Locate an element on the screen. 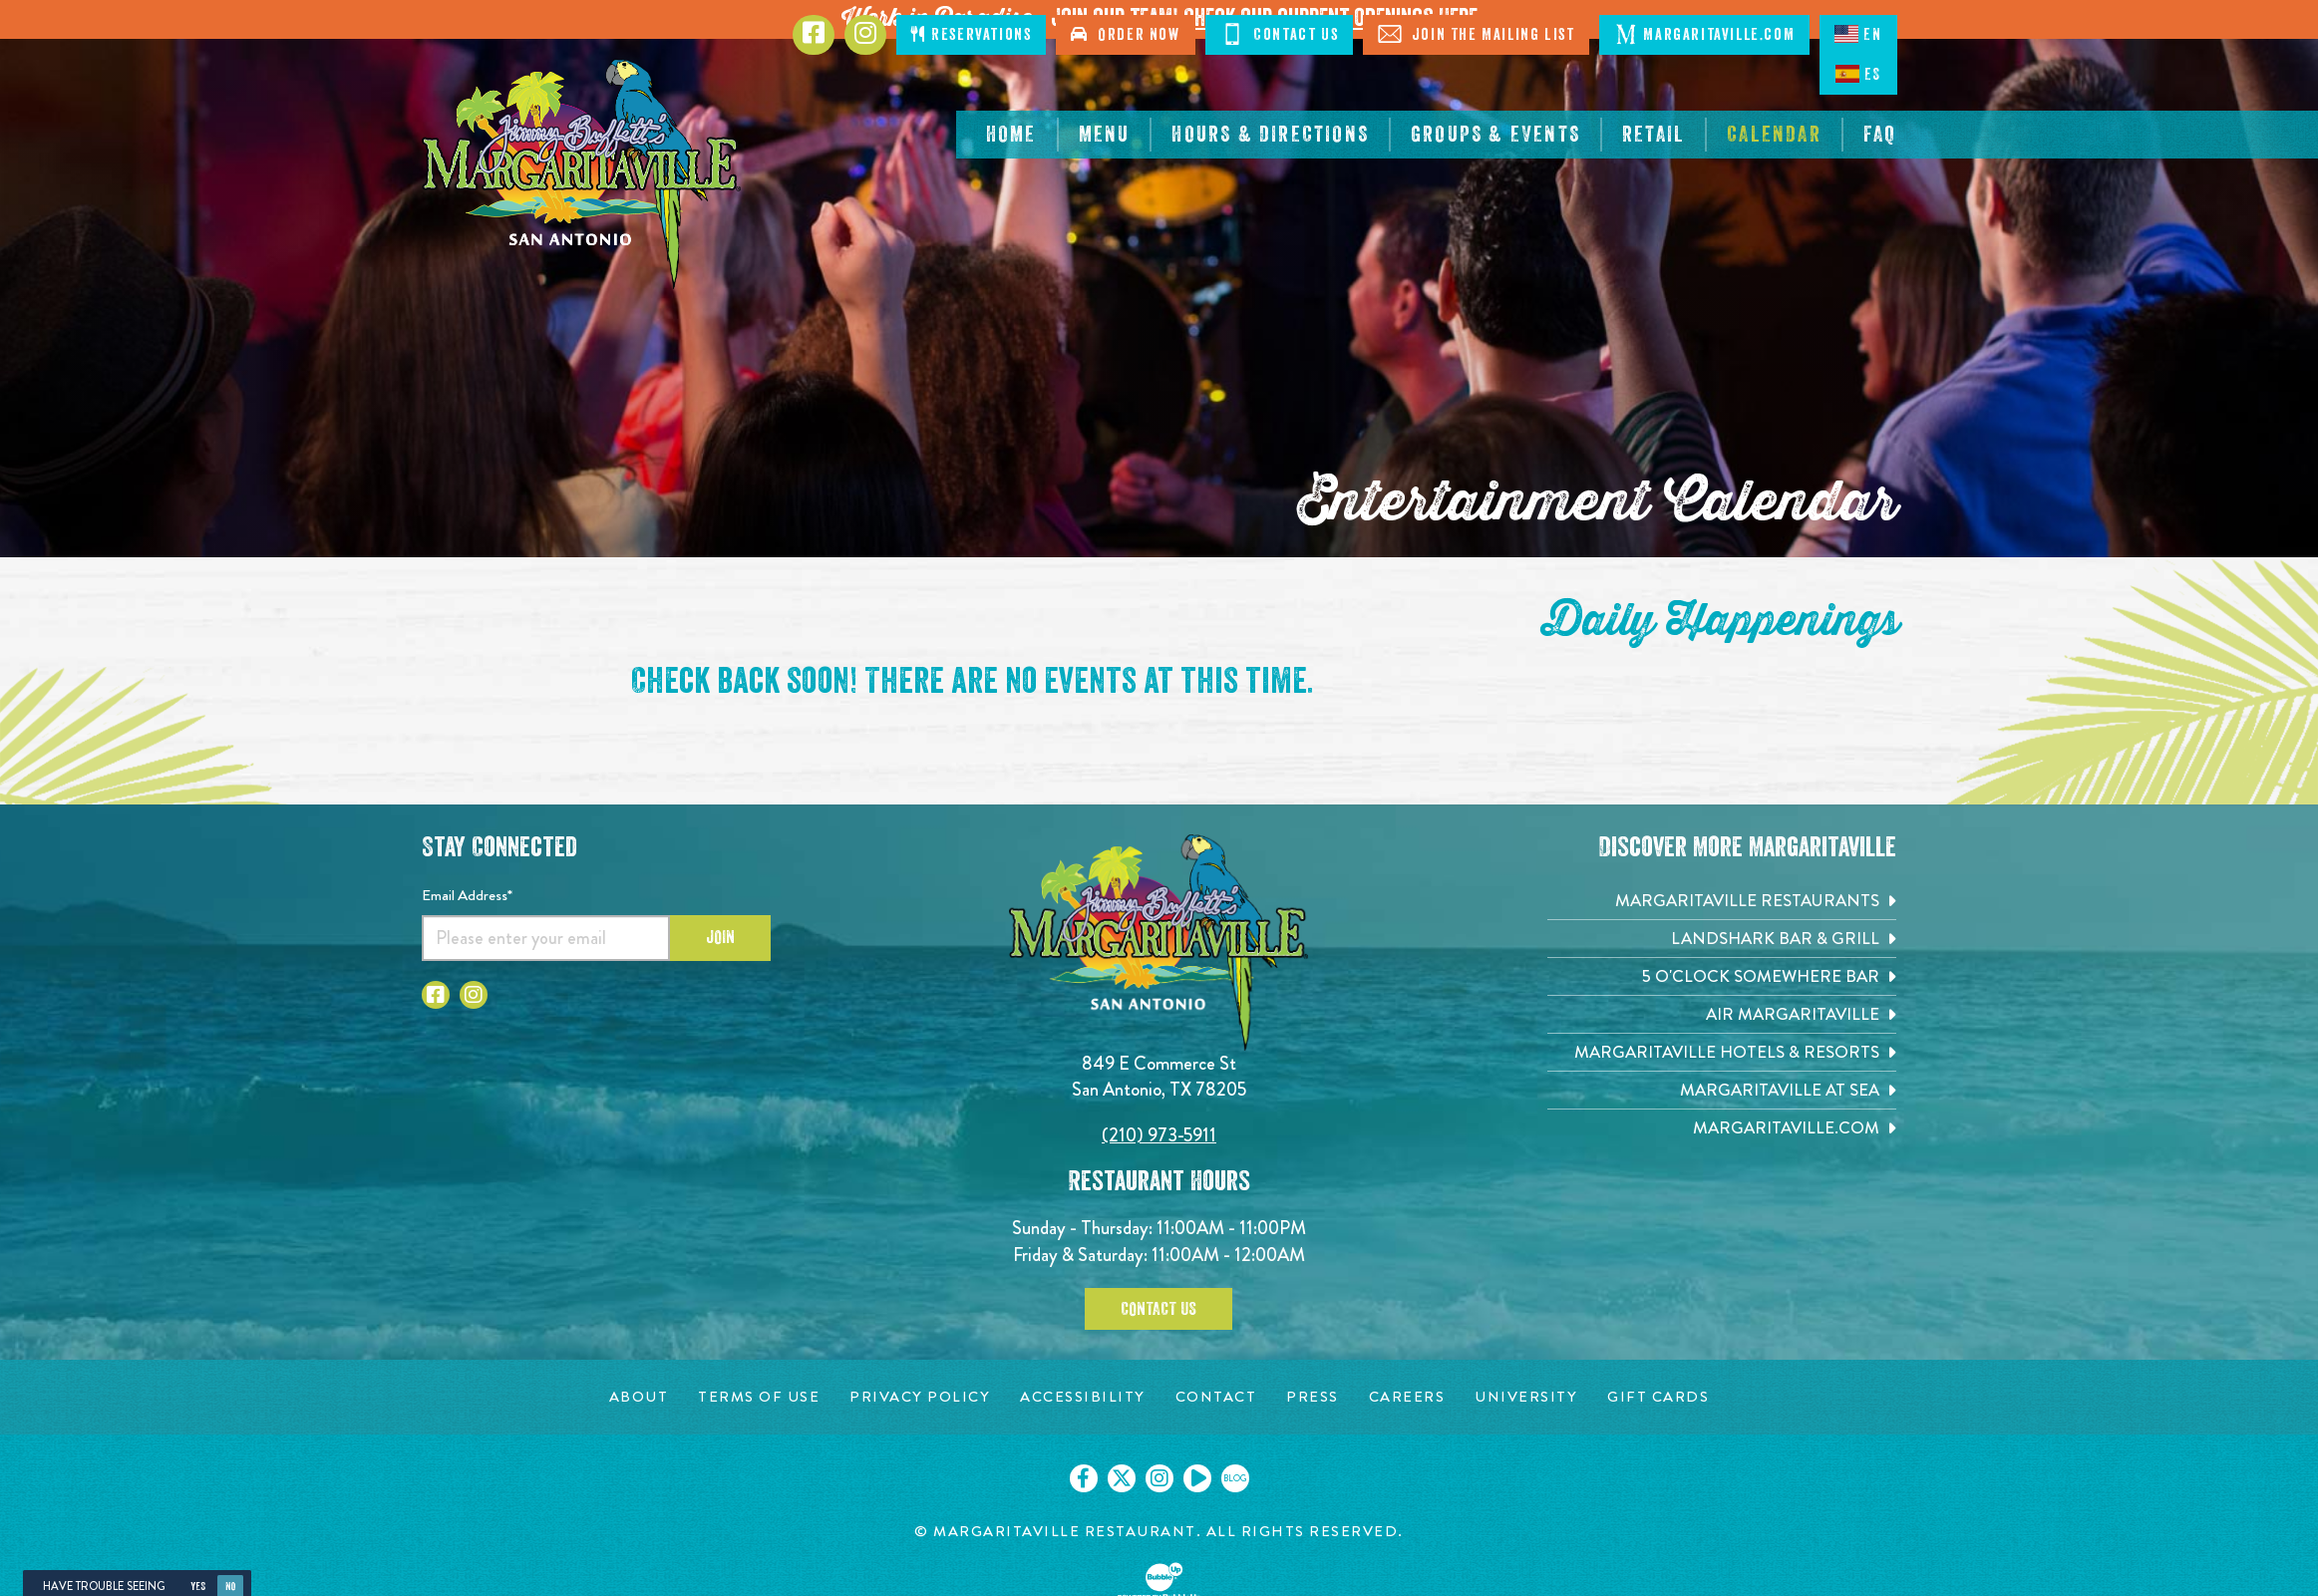 The width and height of the screenshot is (2318, 1596). Contact Us [Click to Contact Us] is located at coordinates (1279, 34).